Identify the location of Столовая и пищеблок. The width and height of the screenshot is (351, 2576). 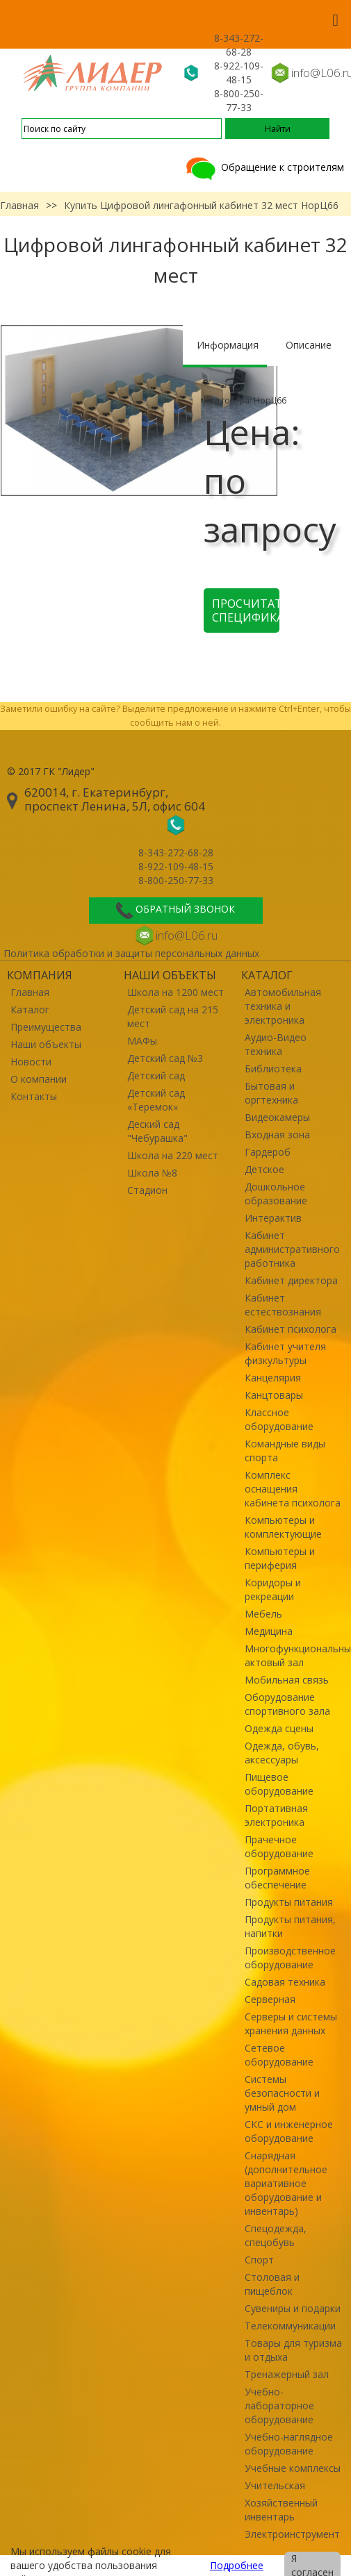
(272, 2283).